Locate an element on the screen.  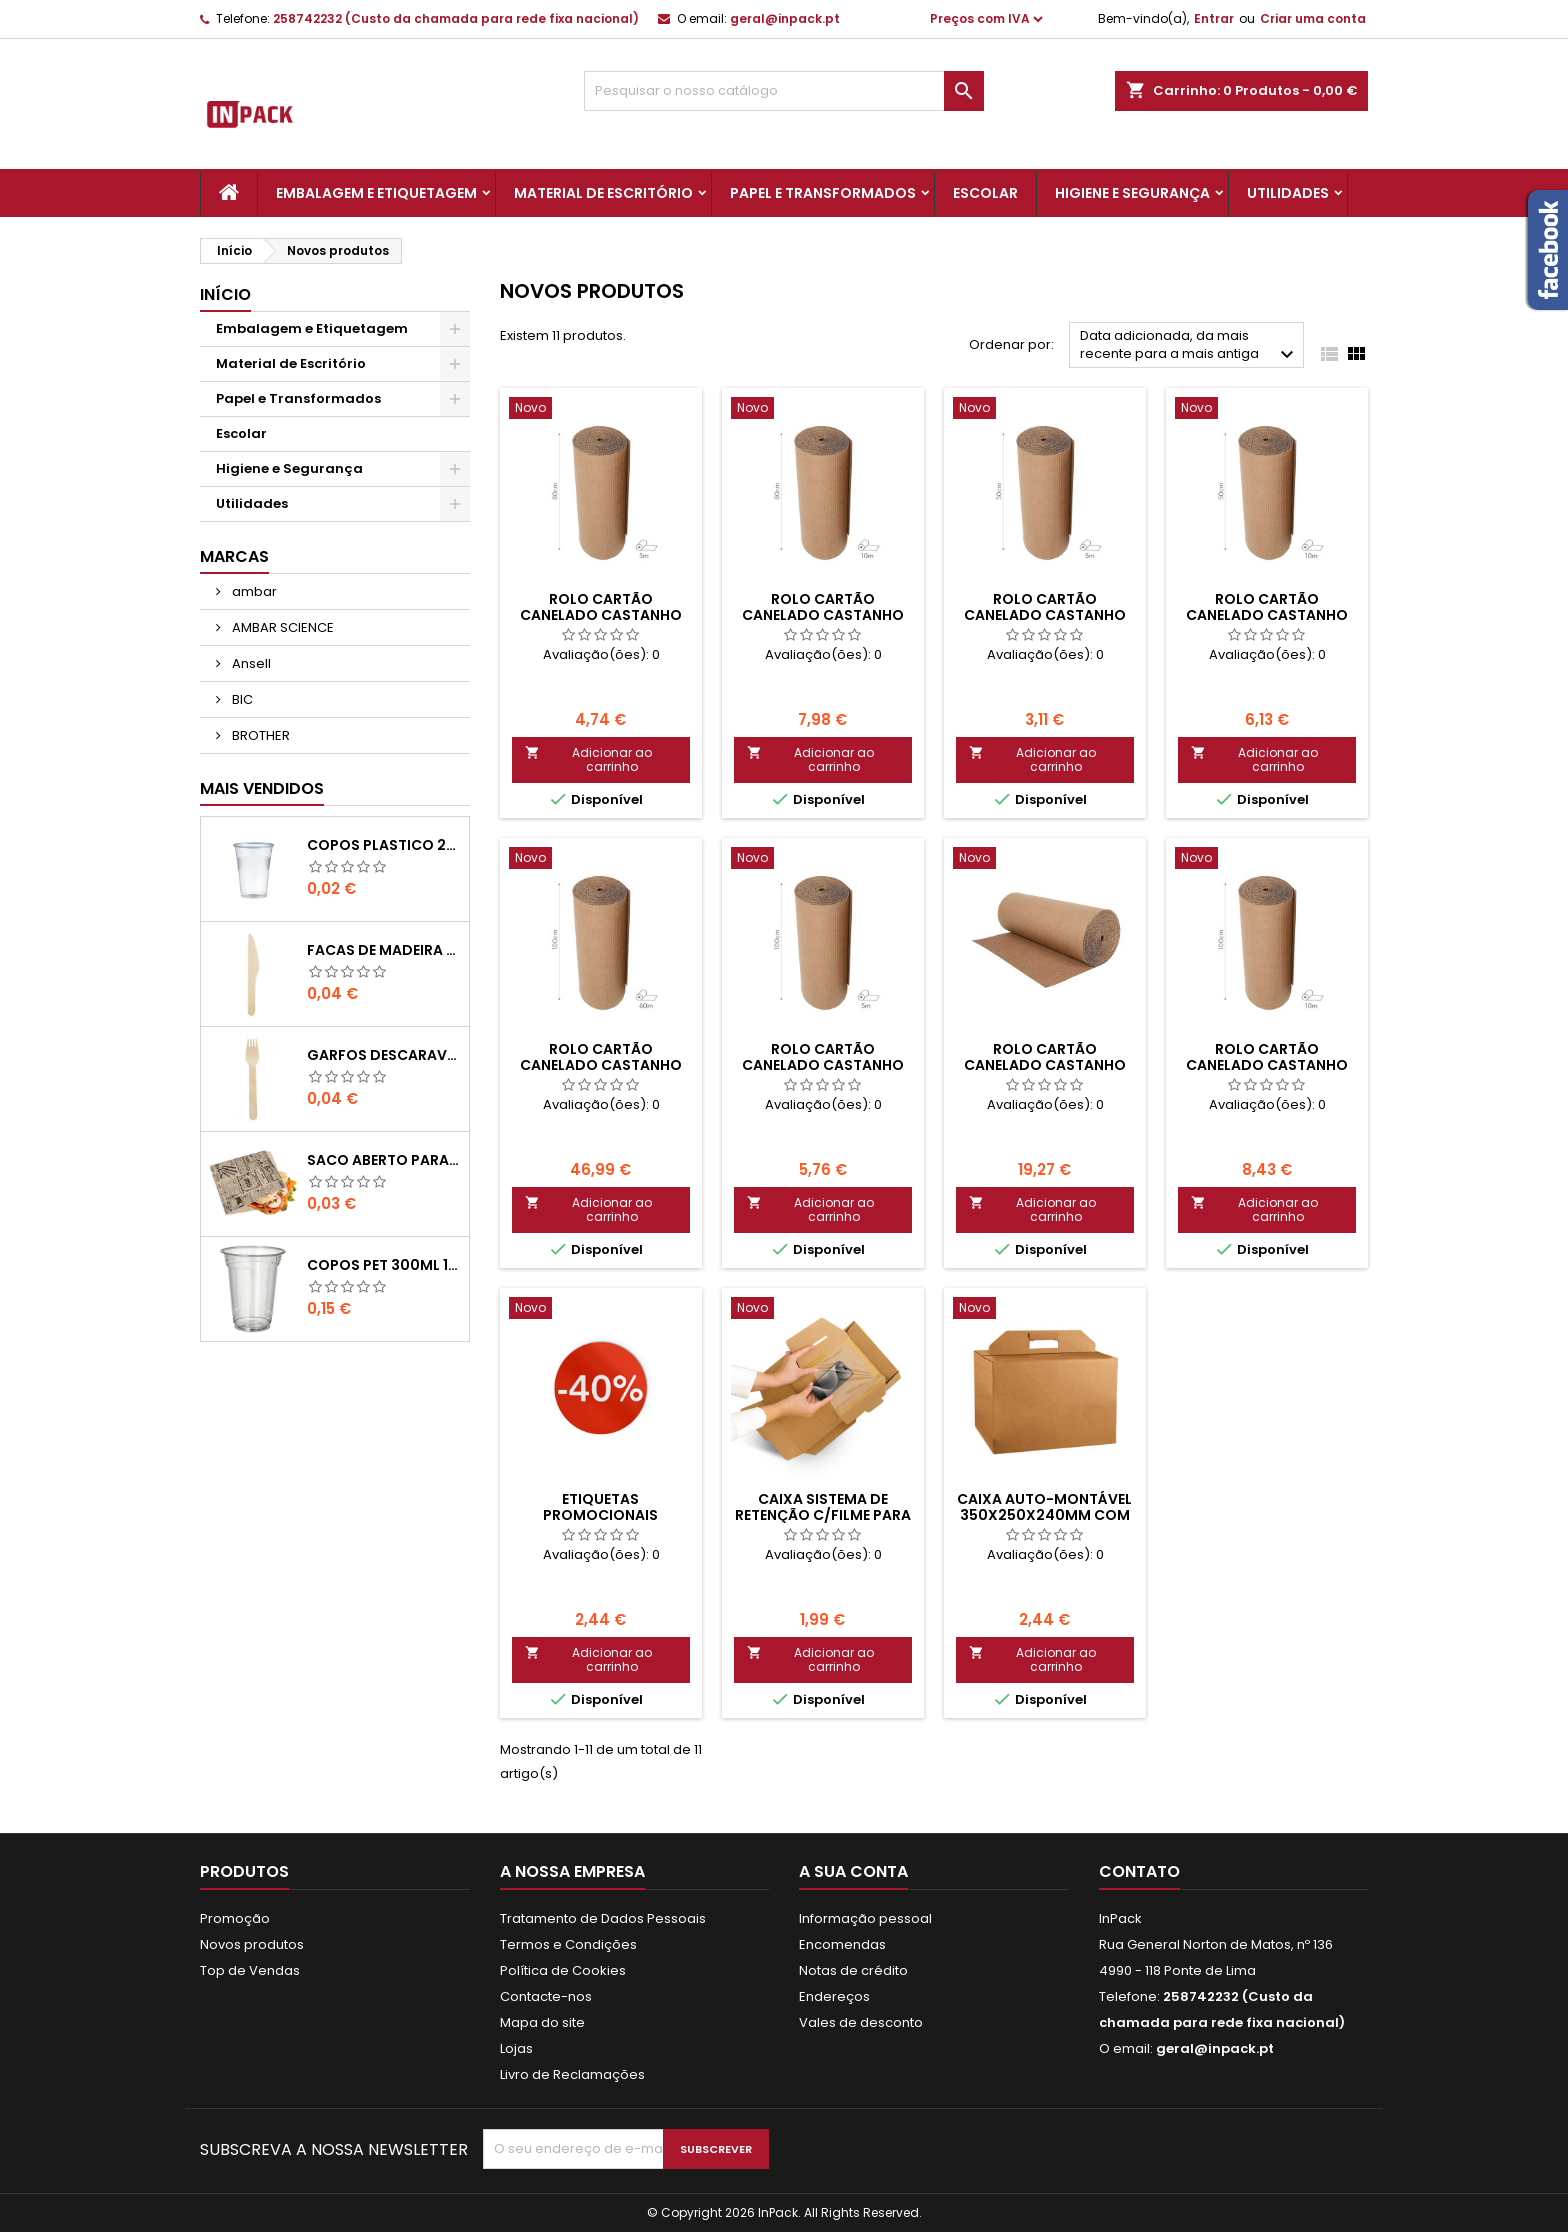
Adicionar ao carrinho is located at coordinates (588, 759).